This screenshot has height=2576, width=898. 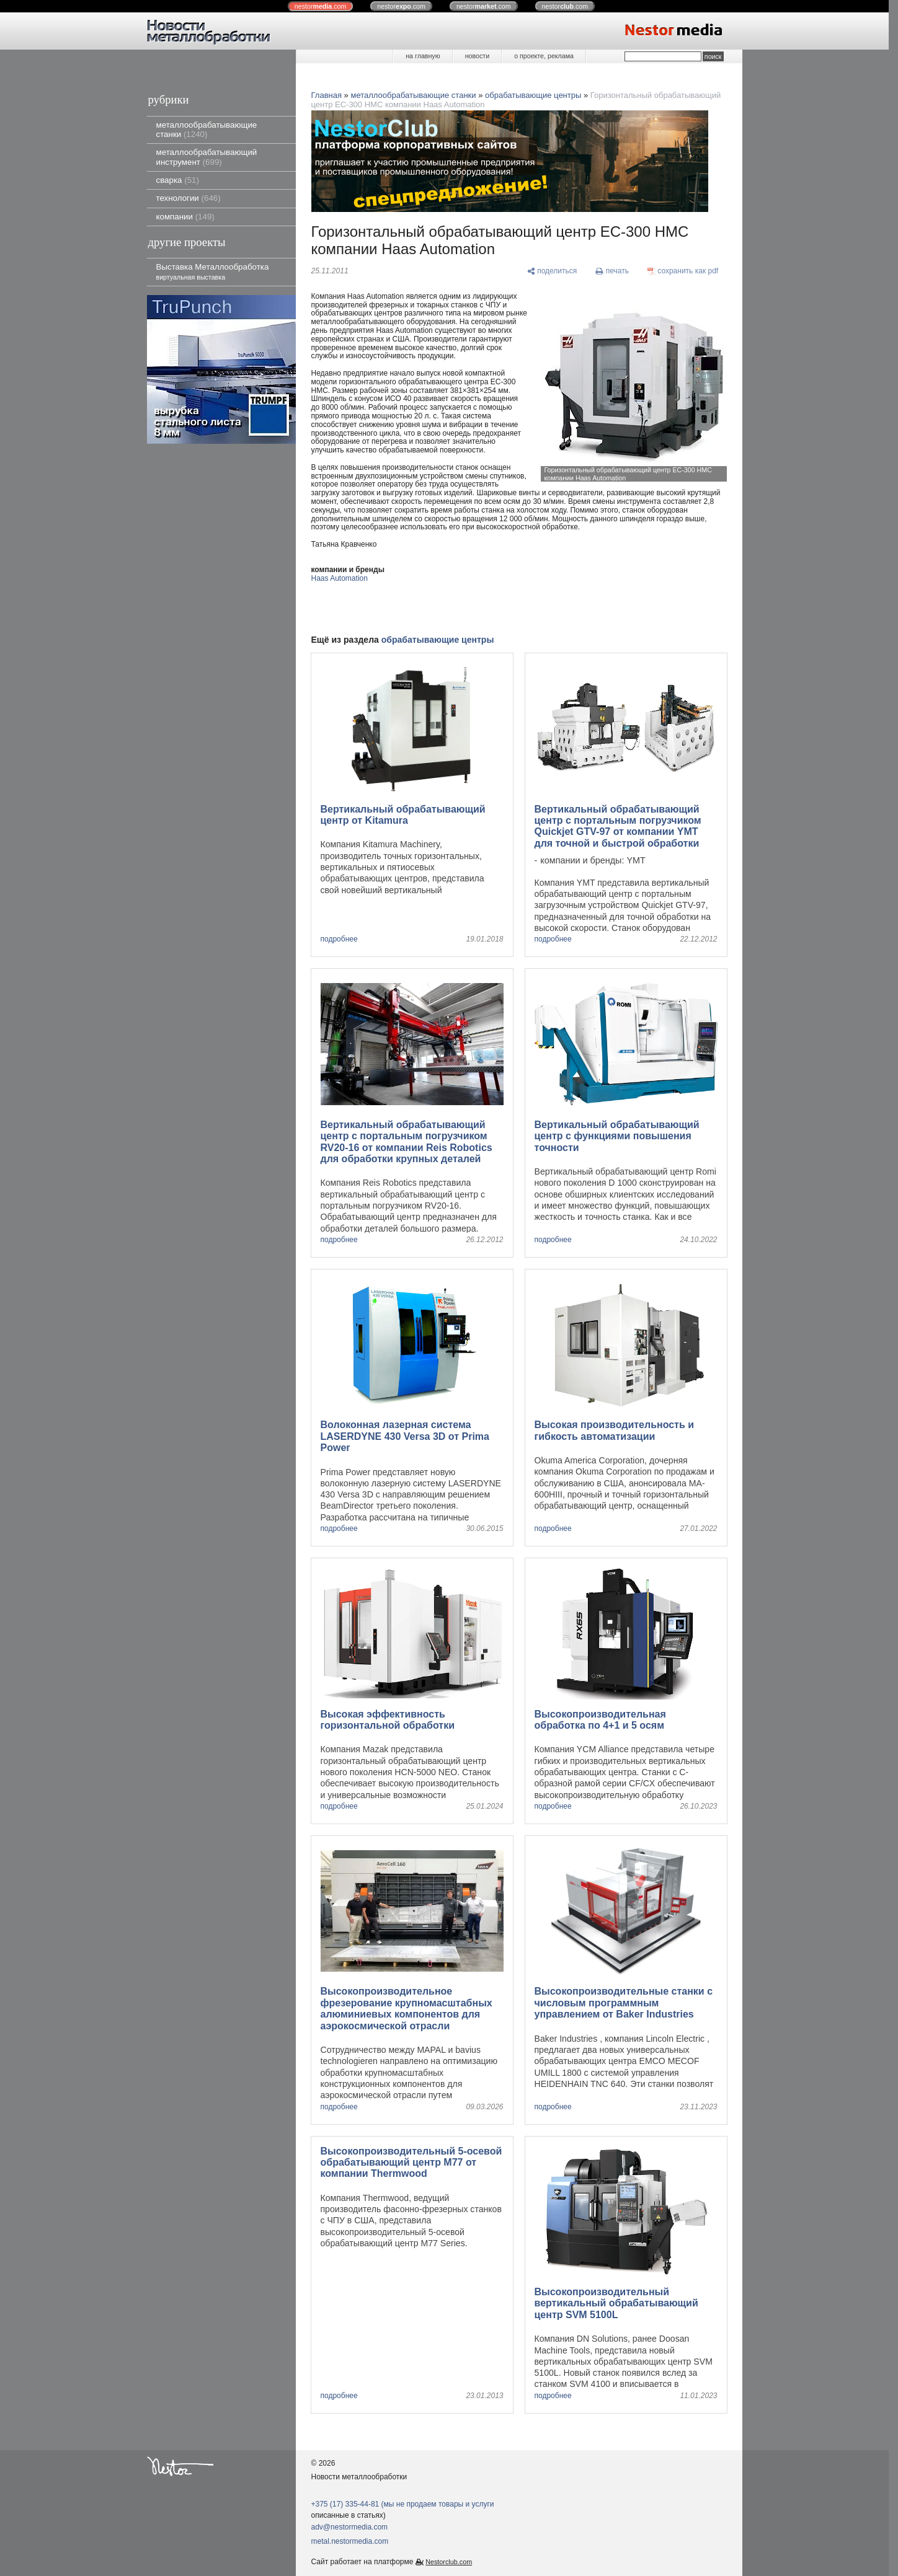 What do you see at coordinates (339, 578) in the screenshot?
I see `Haas Automation` at bounding box center [339, 578].